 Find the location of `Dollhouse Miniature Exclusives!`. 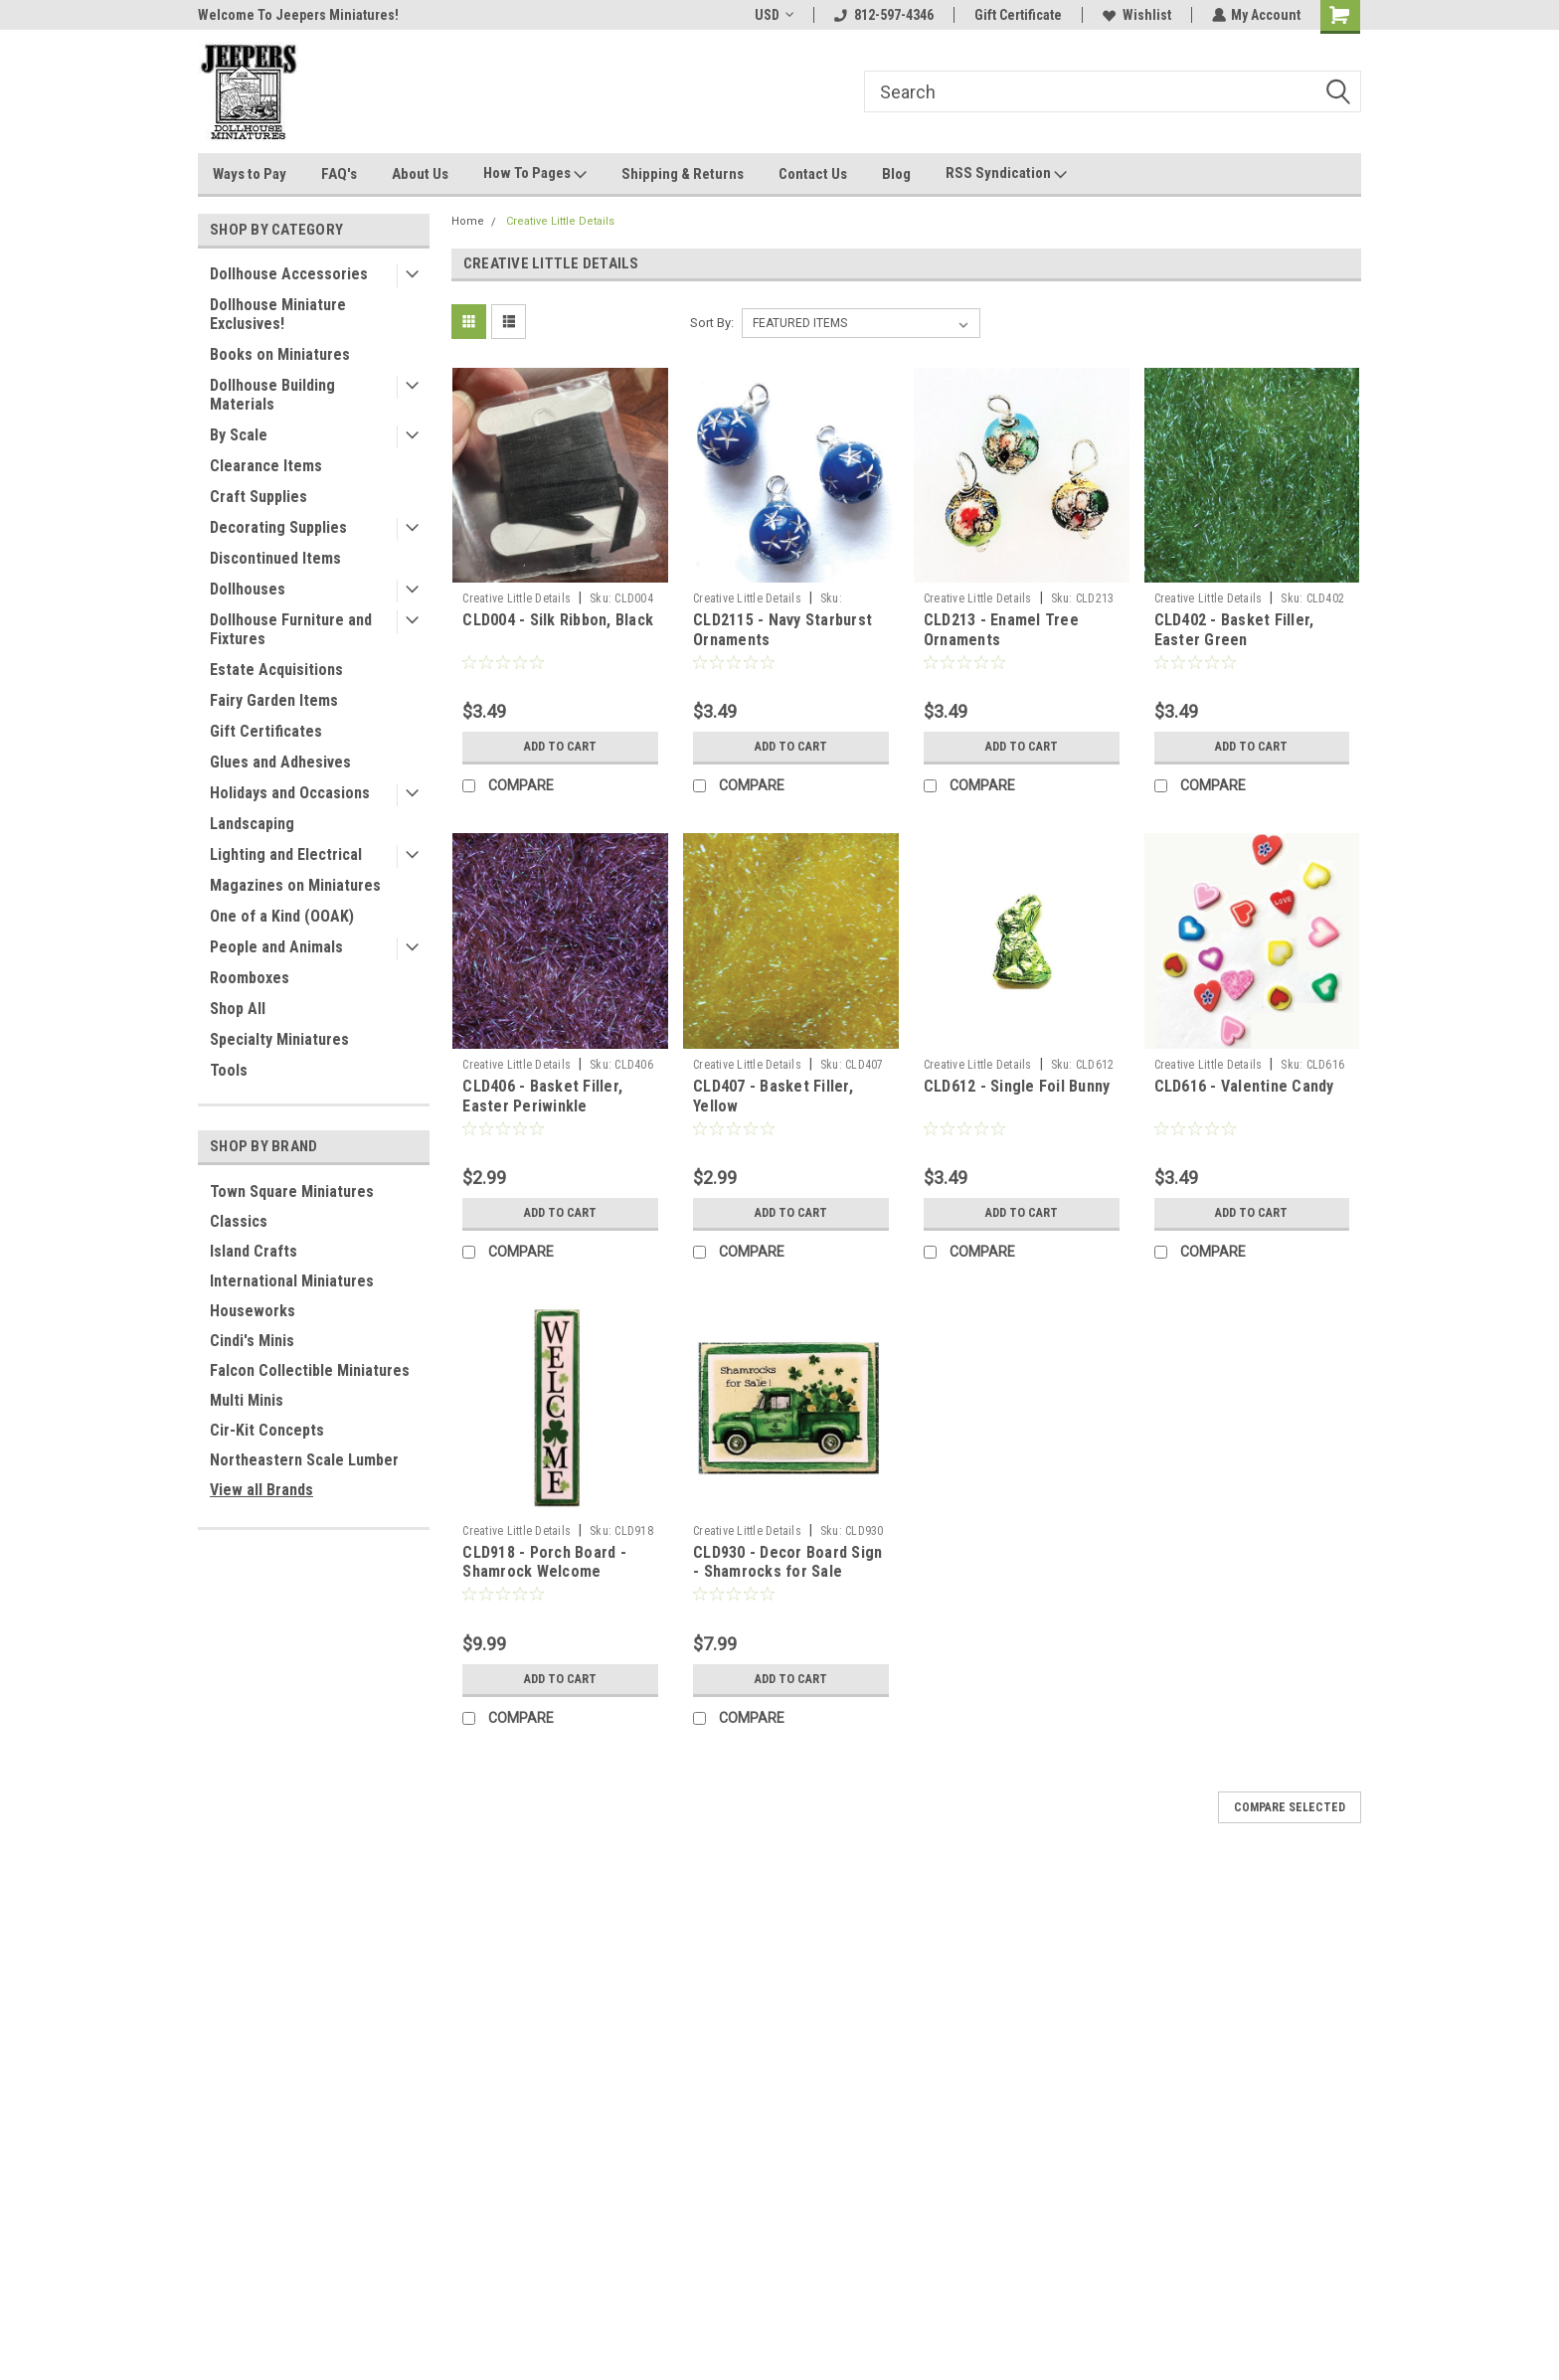

Dollhouse Miniature Exclusives! is located at coordinates (278, 314).